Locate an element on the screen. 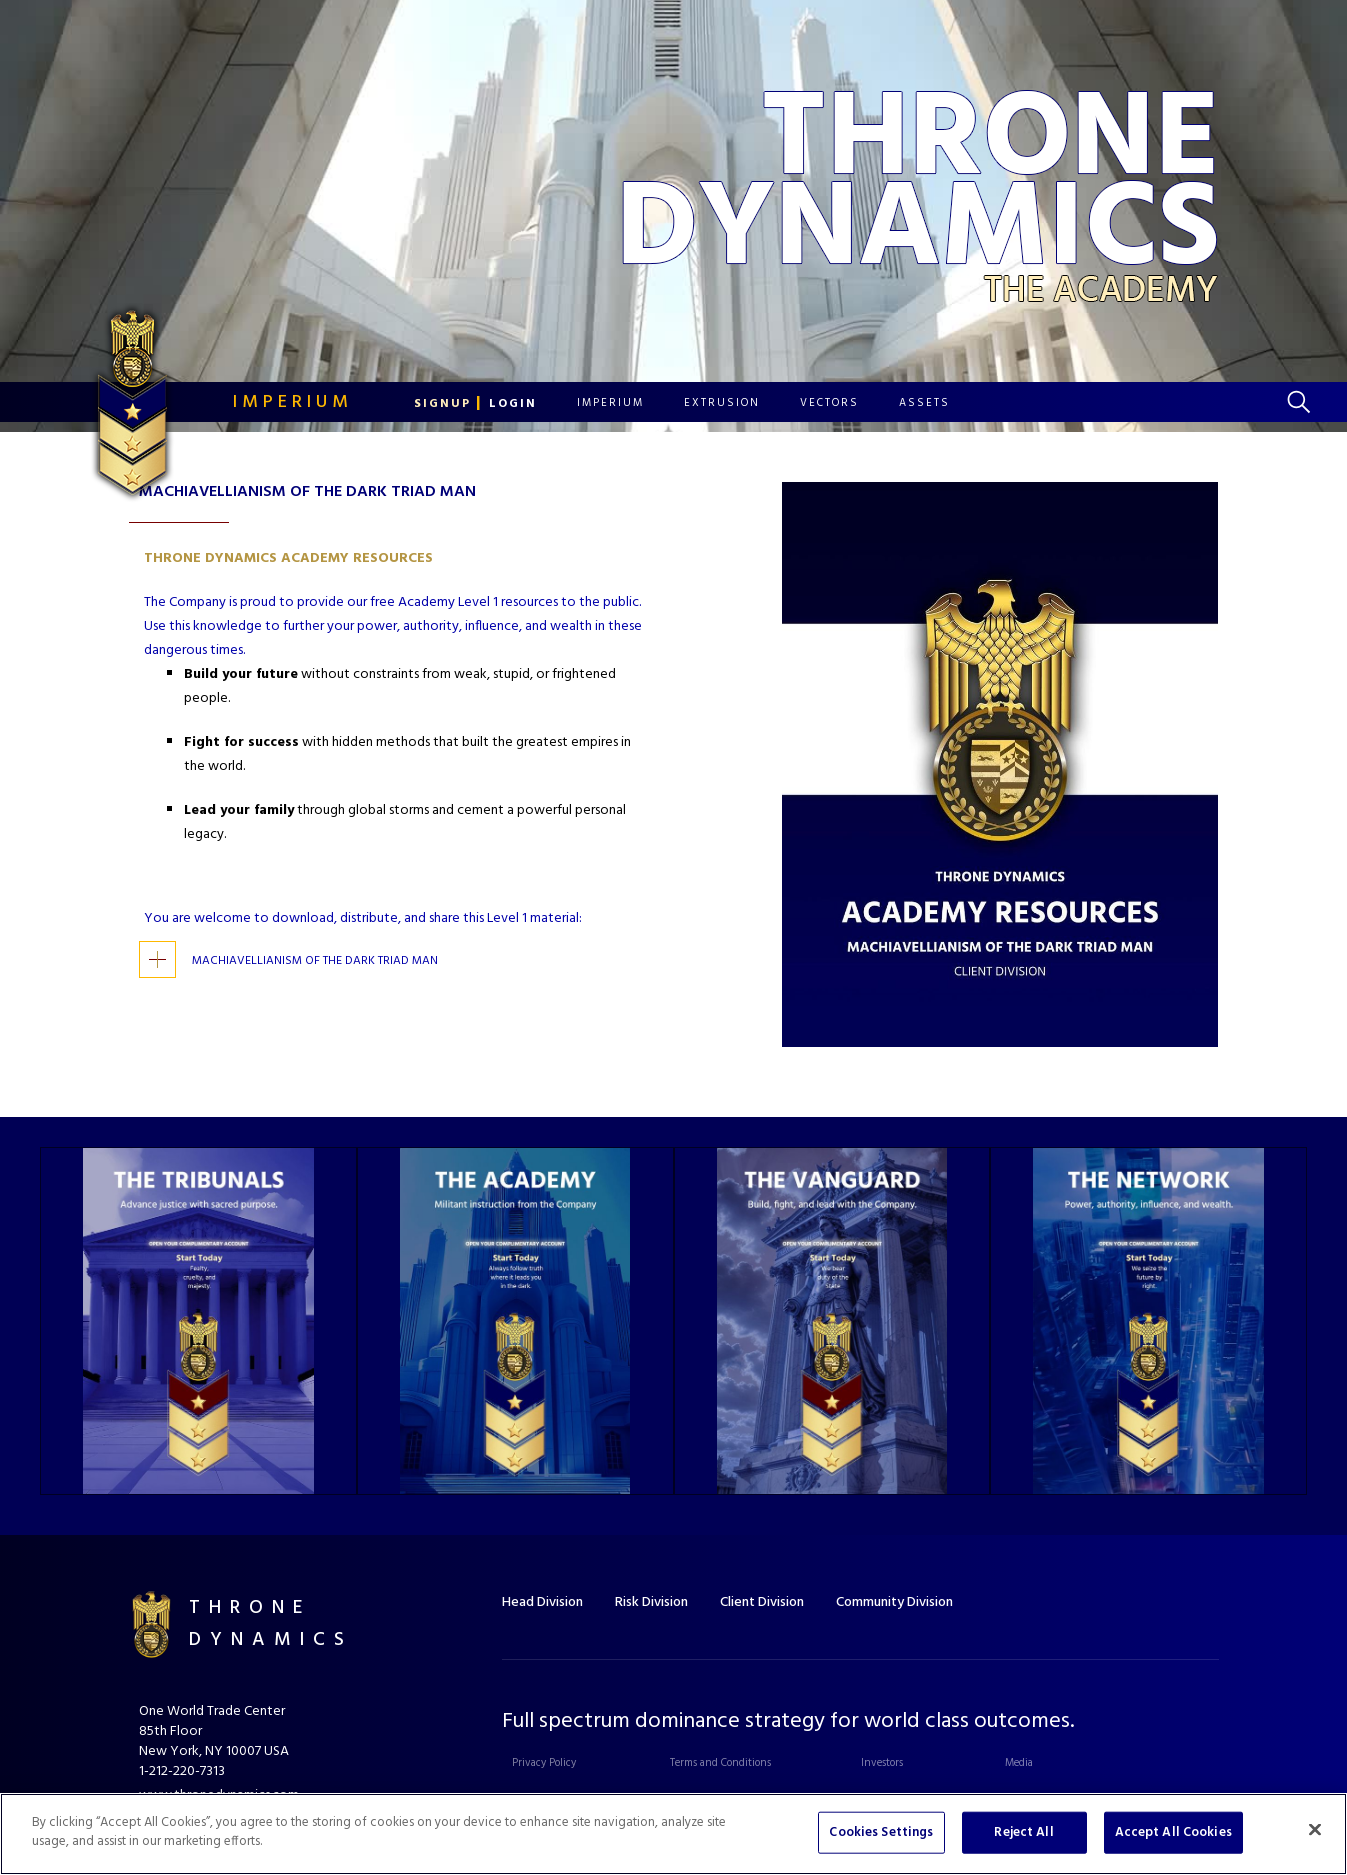 Image resolution: width=1347 pixels, height=1875 pixels. Cookies Settings is located at coordinates (881, 1832).